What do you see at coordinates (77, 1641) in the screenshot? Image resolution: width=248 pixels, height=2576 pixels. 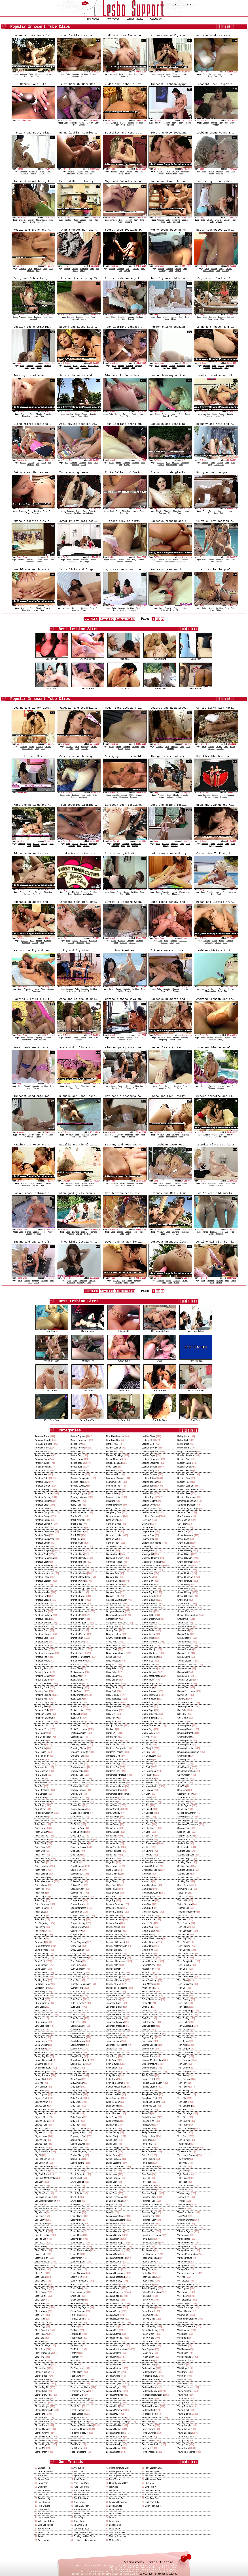 I see `Brunette Solo` at bounding box center [77, 1641].